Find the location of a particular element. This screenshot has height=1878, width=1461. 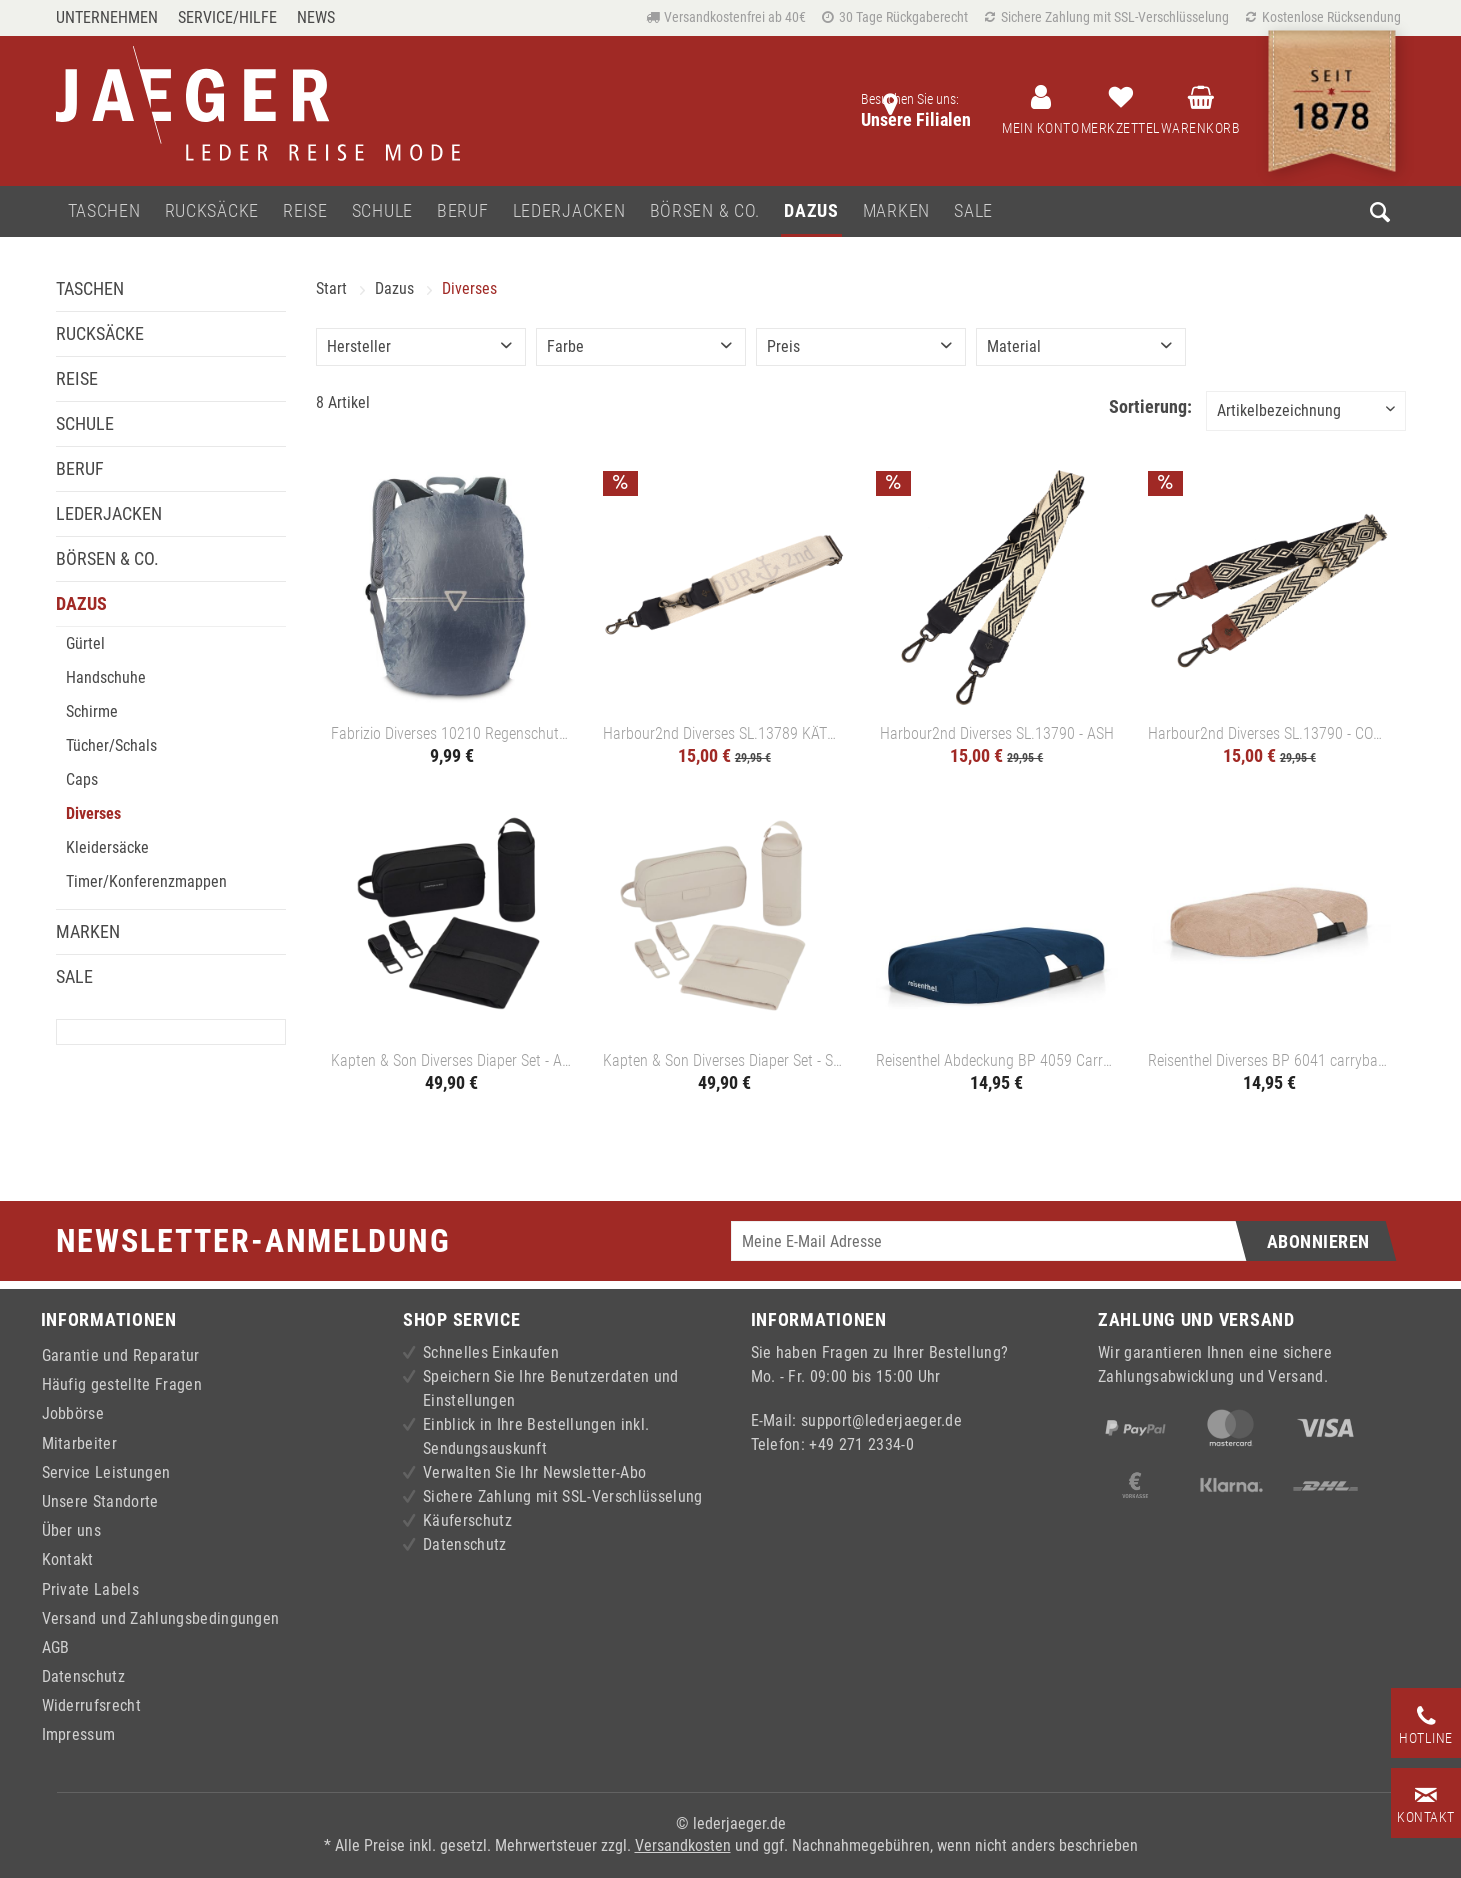

Private Labels is located at coordinates (90, 1589).